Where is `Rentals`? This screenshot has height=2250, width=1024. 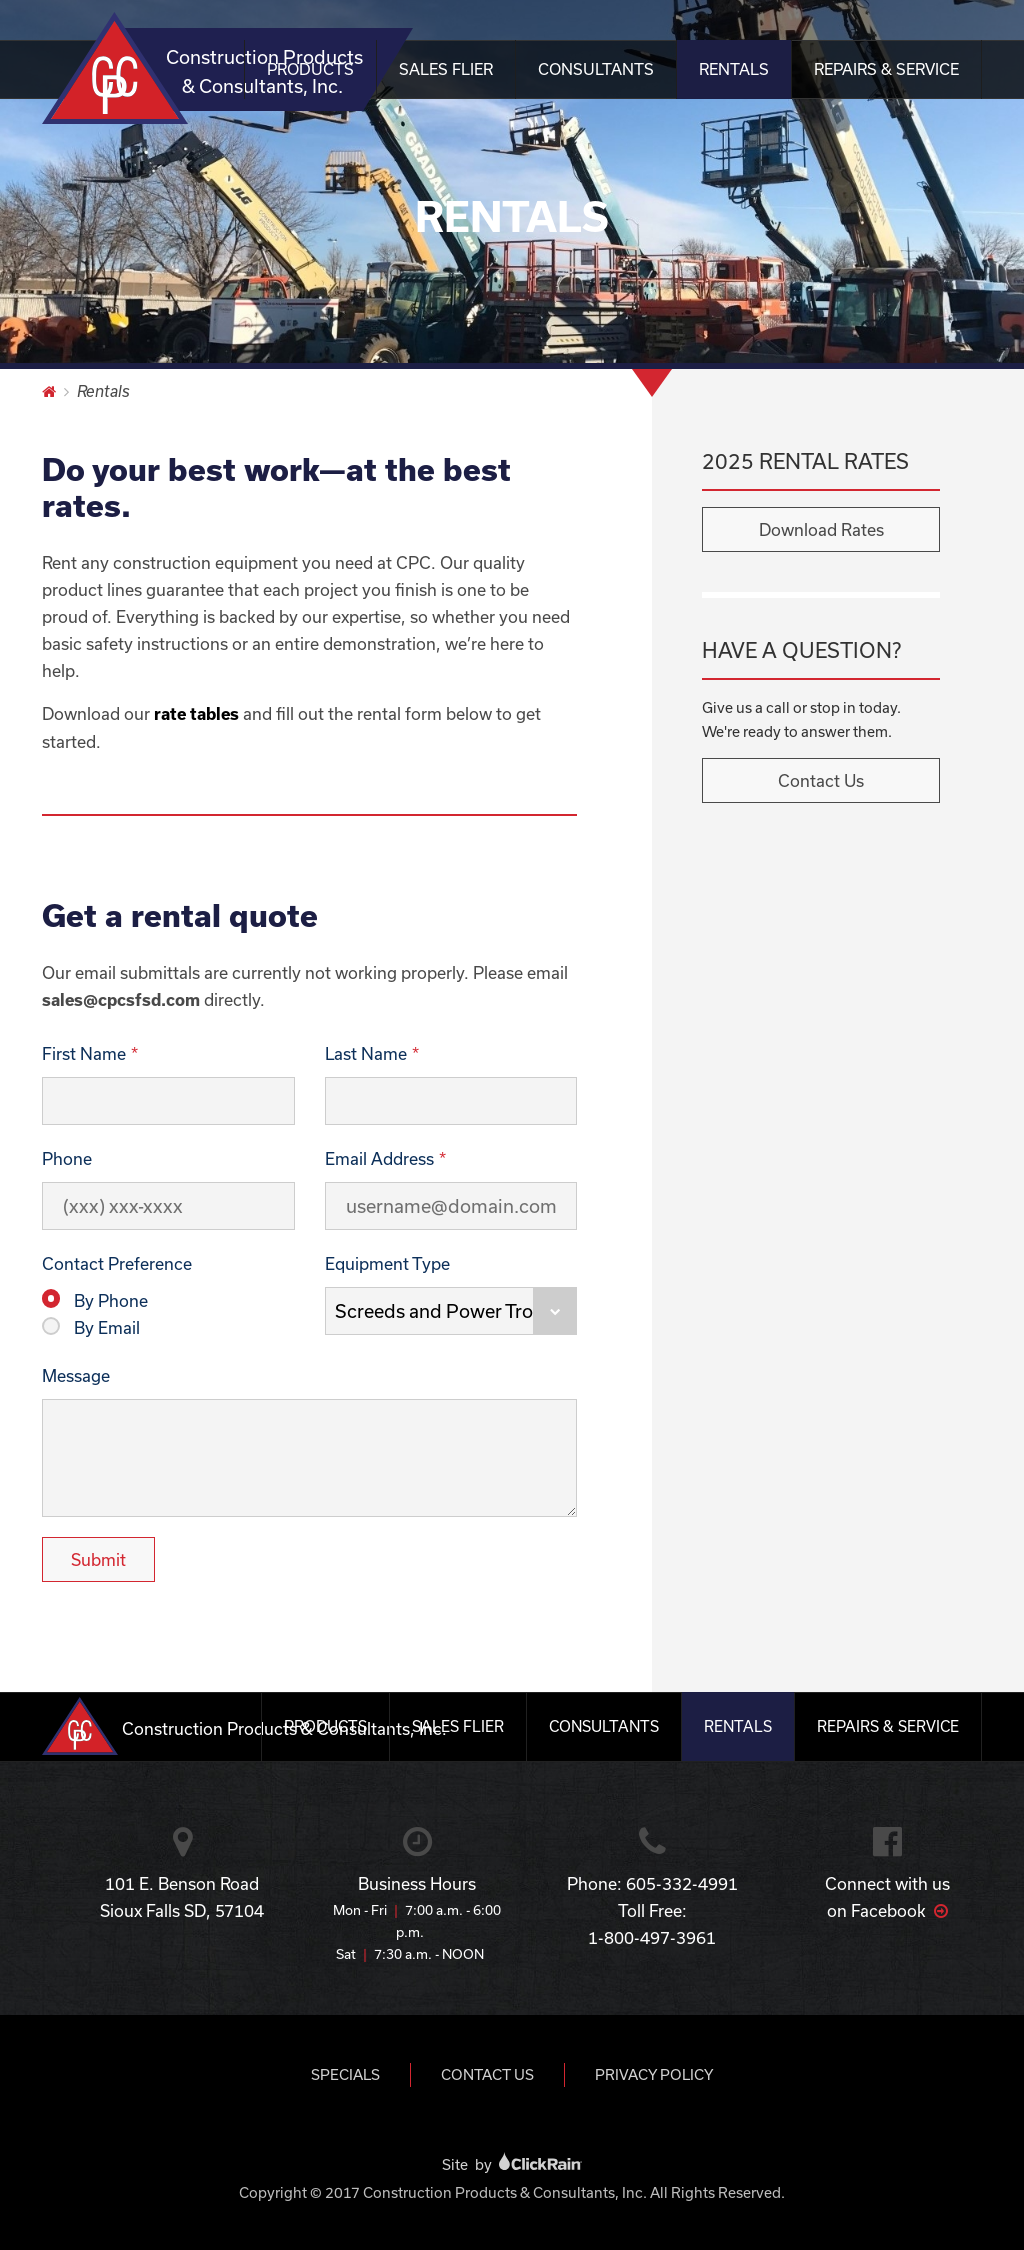
Rentals is located at coordinates (734, 69).